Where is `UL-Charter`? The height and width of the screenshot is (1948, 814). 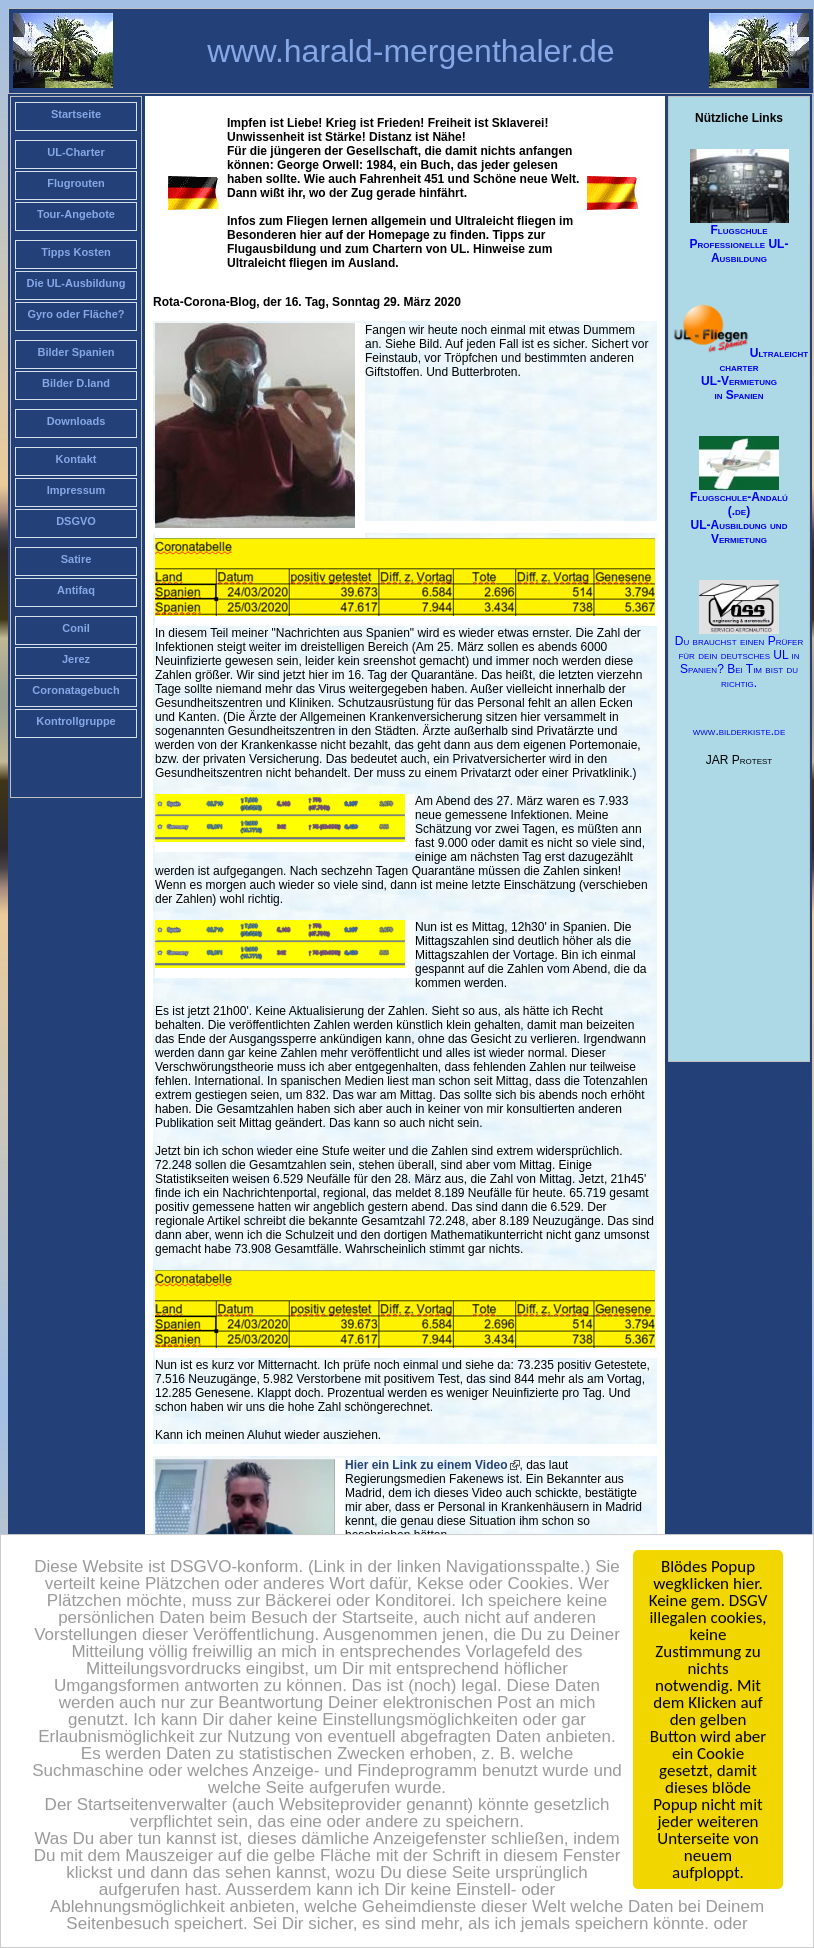
UL-Charter is located at coordinates (75, 152).